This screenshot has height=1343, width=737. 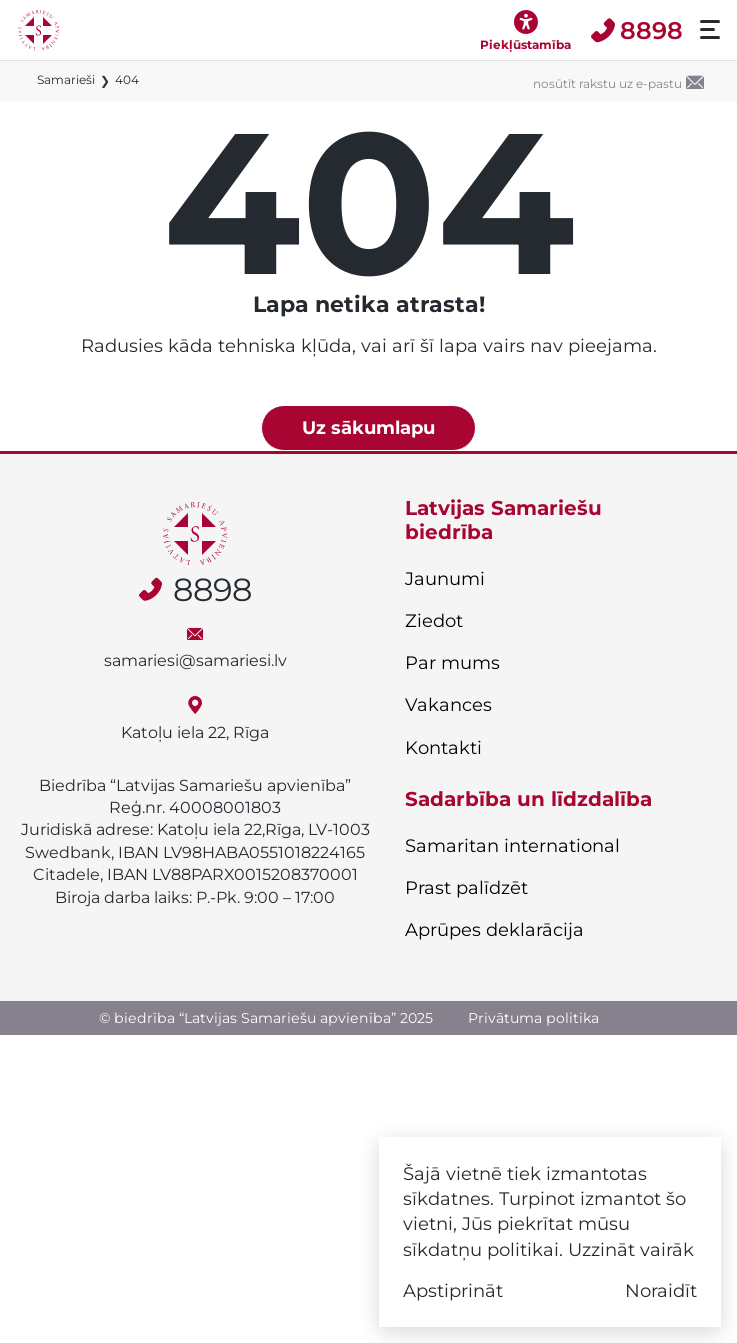 What do you see at coordinates (533, 1018) in the screenshot?
I see `Privātuma politika` at bounding box center [533, 1018].